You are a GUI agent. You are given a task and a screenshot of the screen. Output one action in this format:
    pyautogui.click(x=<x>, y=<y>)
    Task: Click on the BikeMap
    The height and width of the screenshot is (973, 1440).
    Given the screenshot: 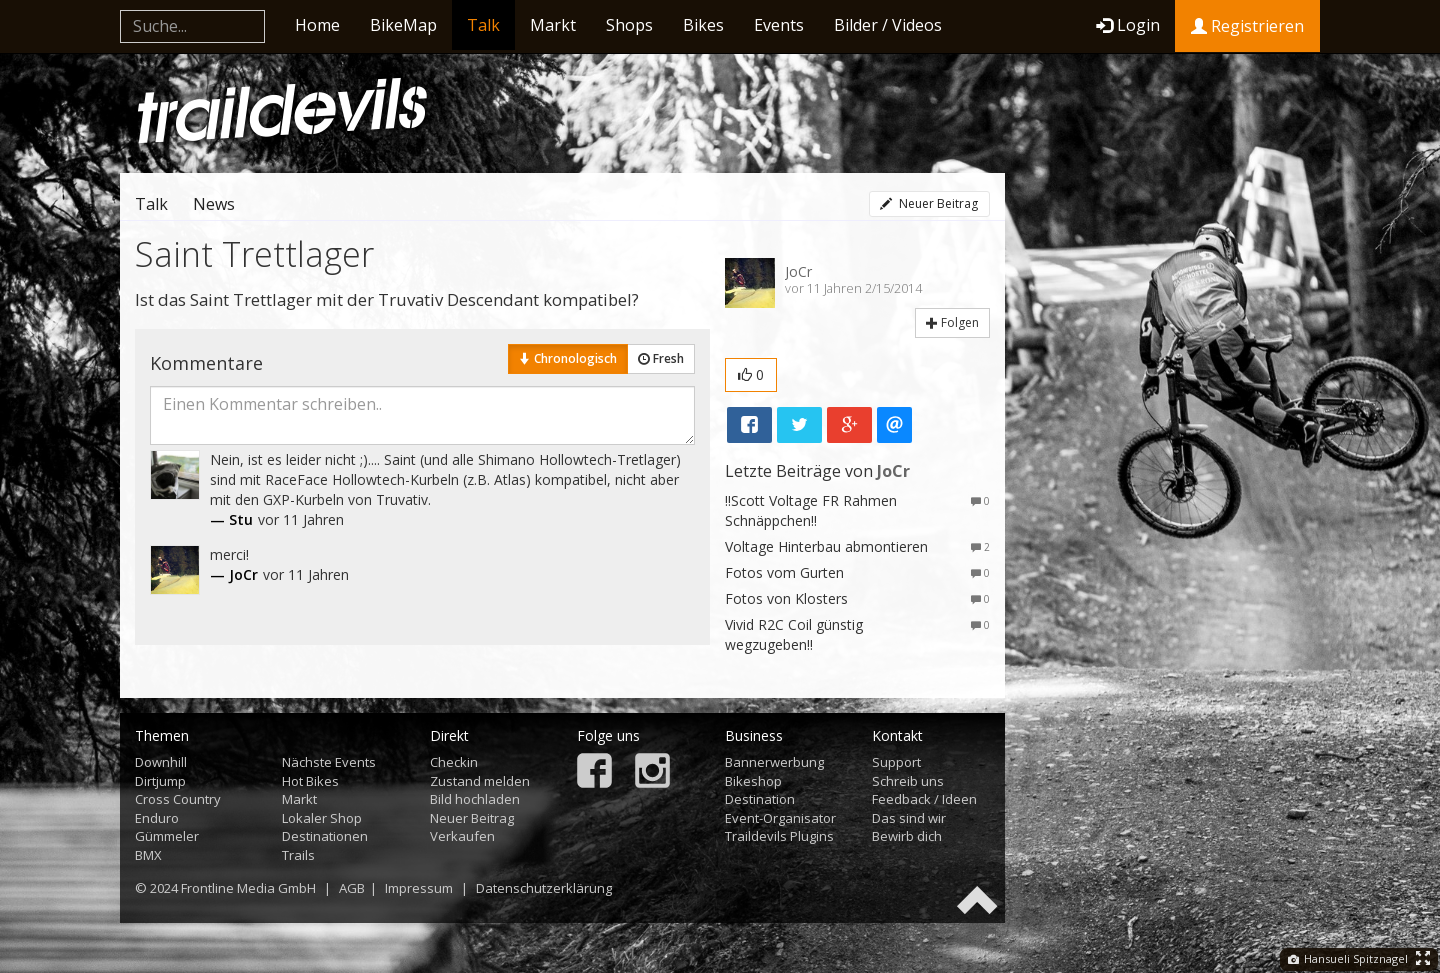 What is the action you would take?
    pyautogui.click(x=403, y=25)
    